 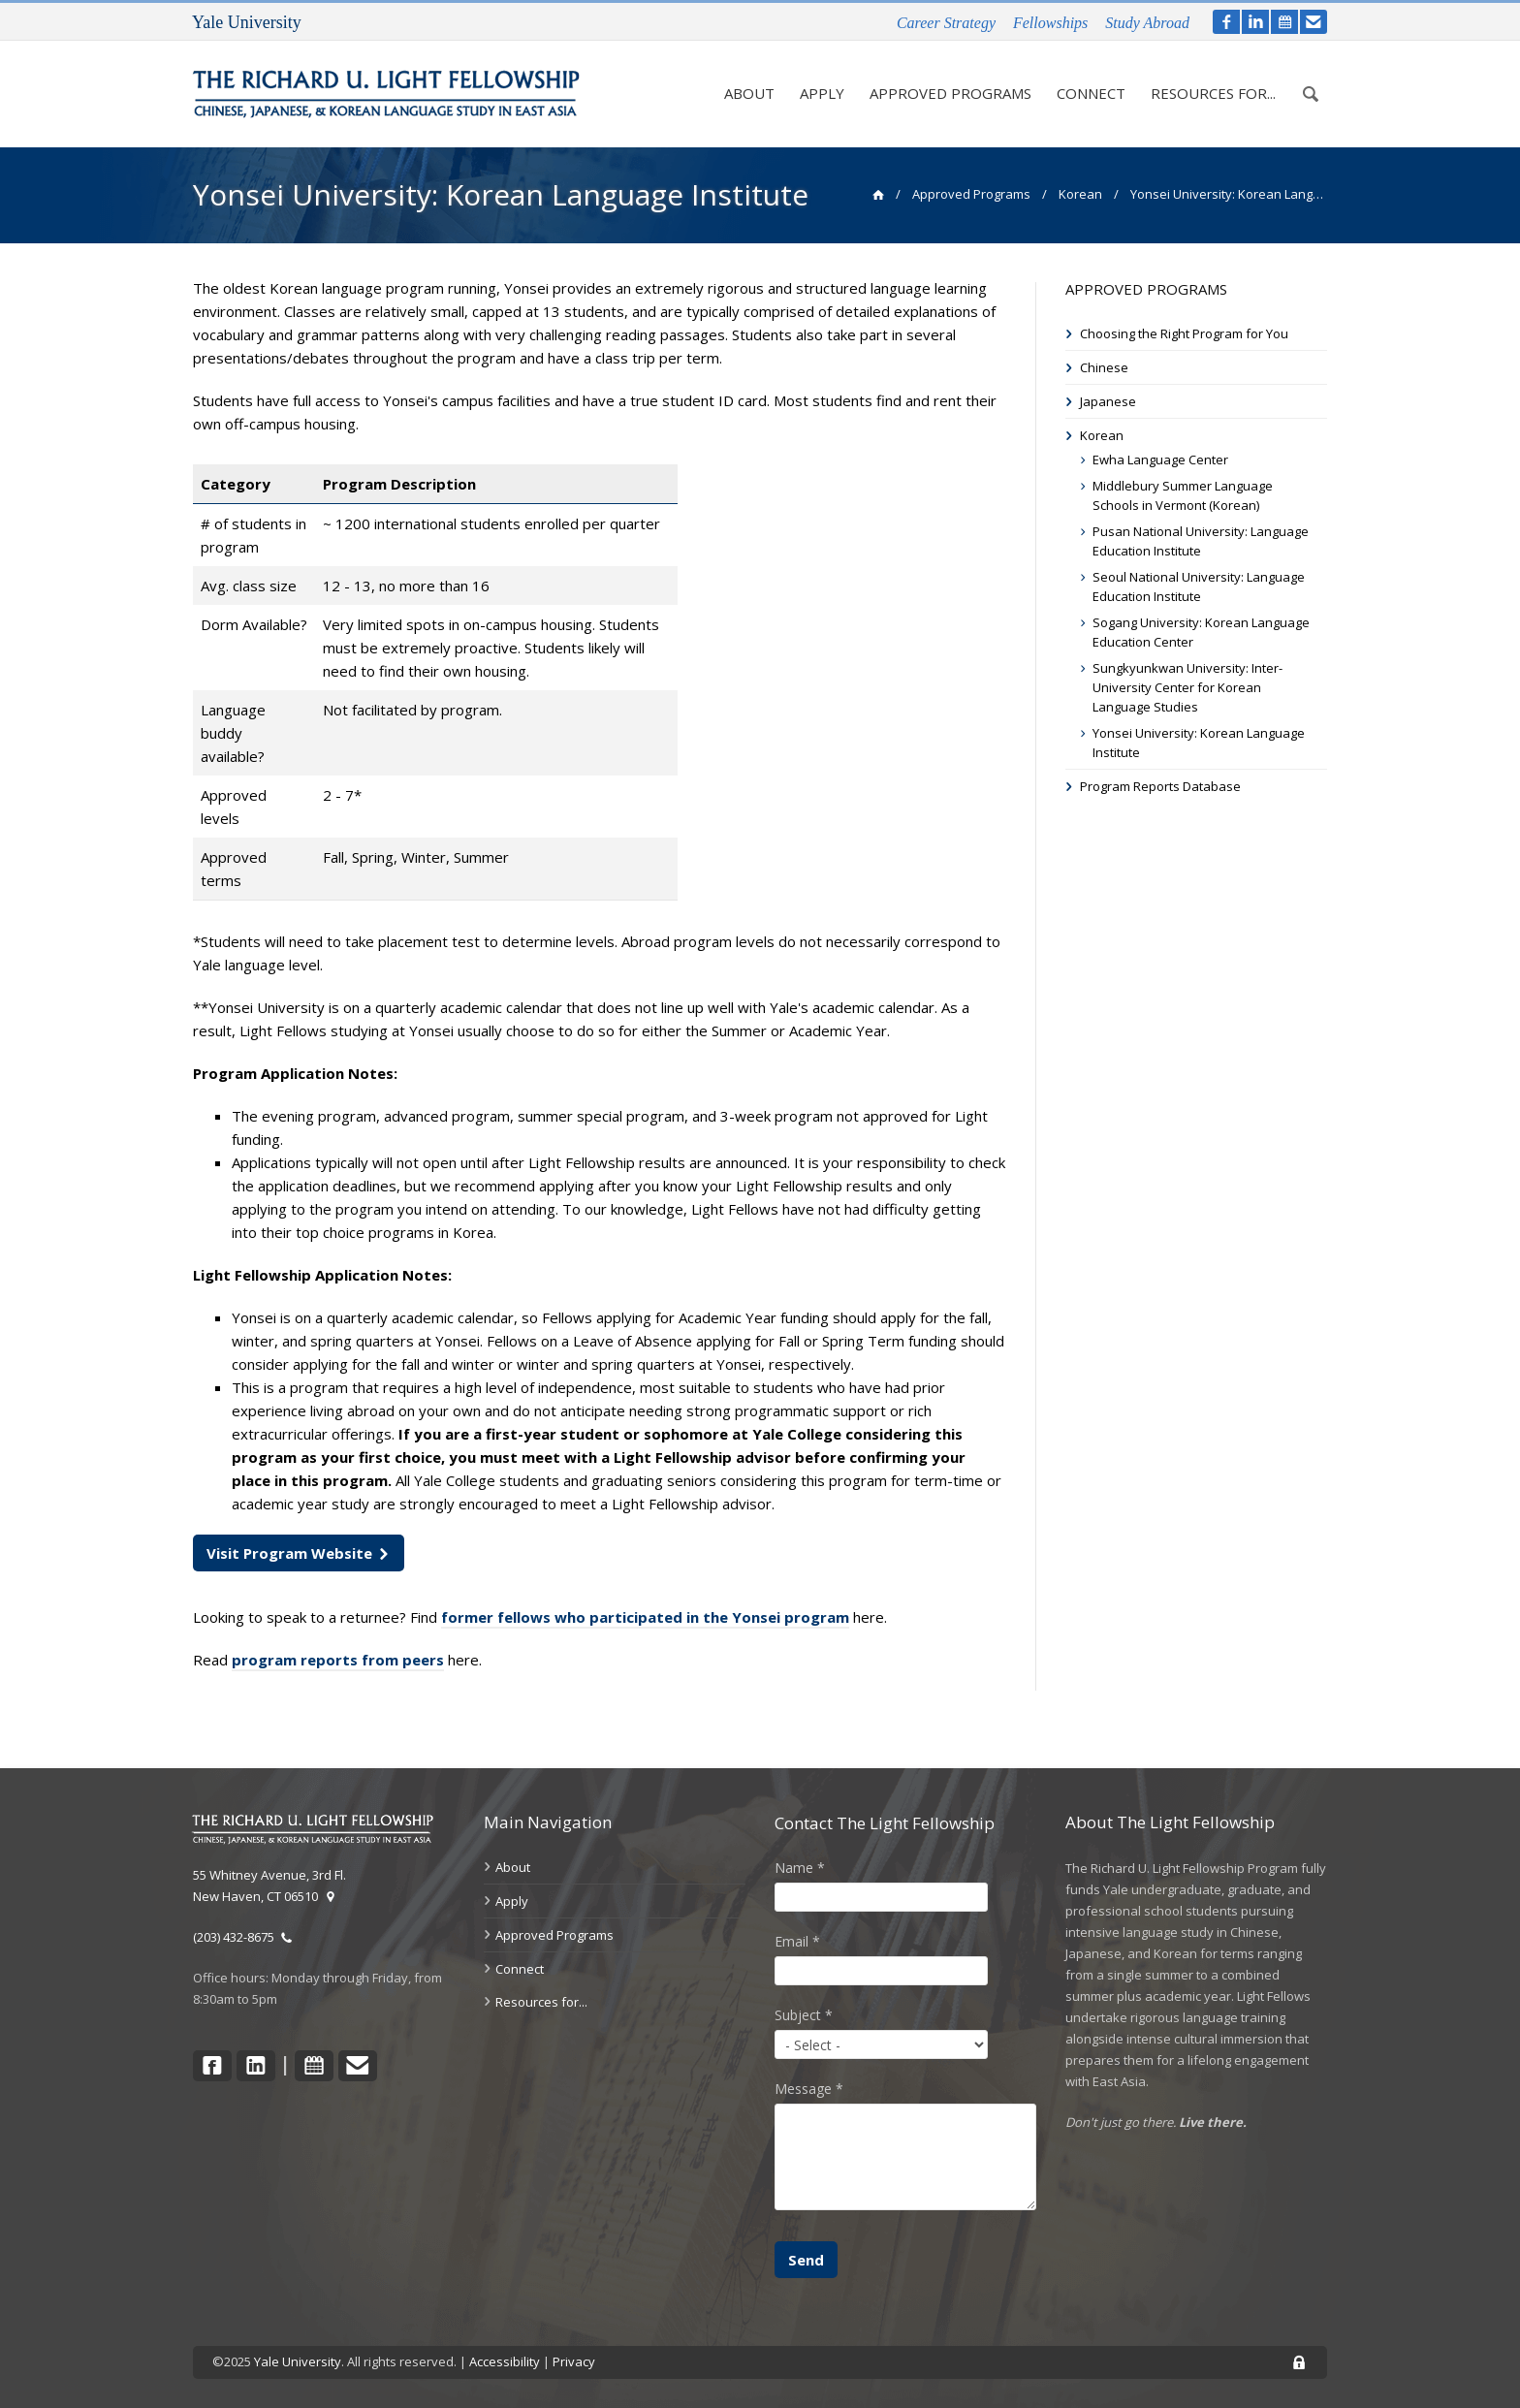 What do you see at coordinates (1226, 22) in the screenshot?
I see `[facebook]` at bounding box center [1226, 22].